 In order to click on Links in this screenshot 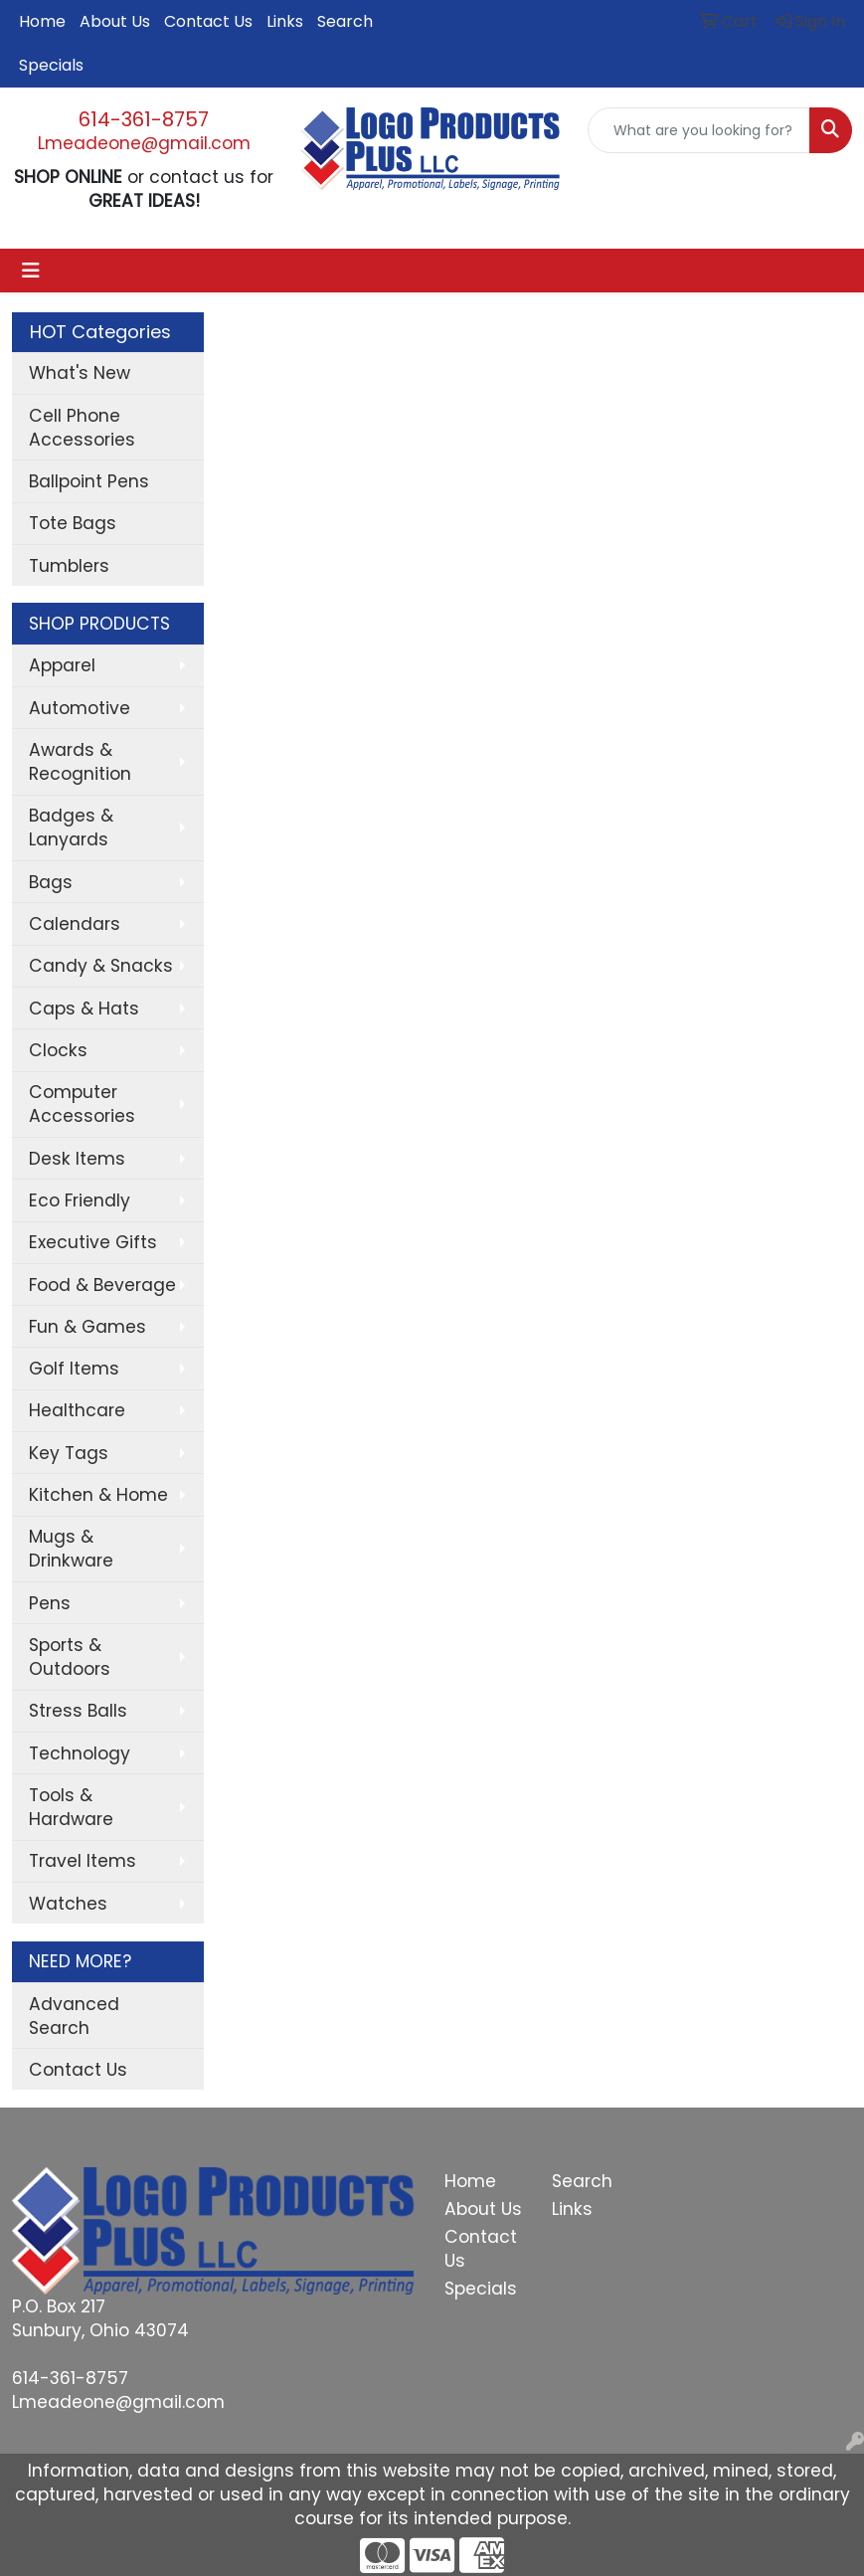, I will do `click(284, 21)`.